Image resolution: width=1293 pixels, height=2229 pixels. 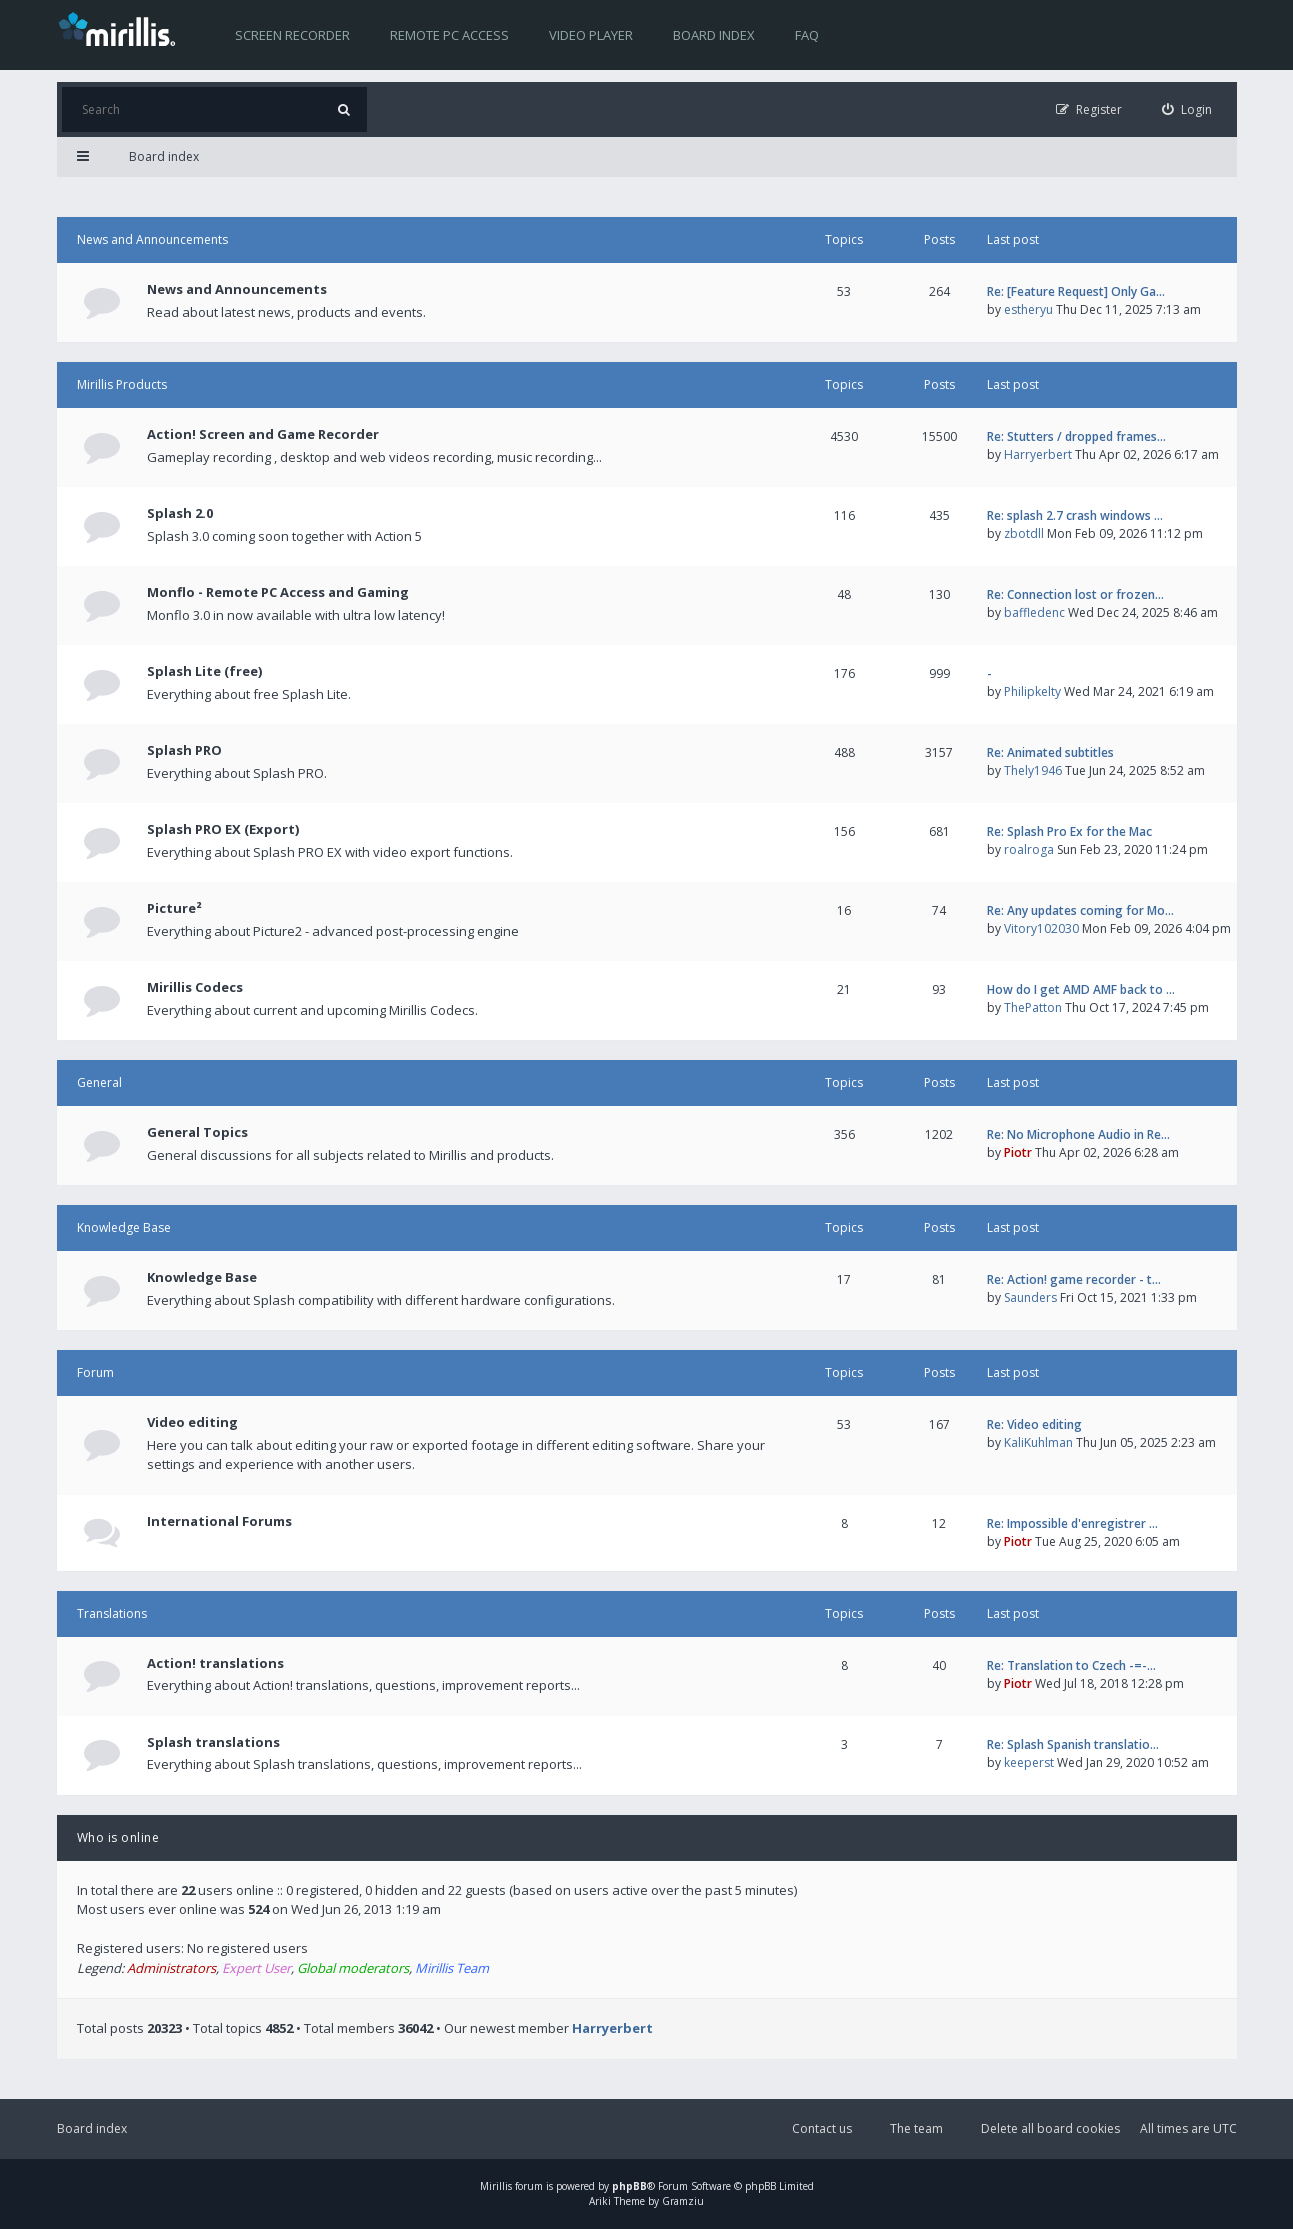 What do you see at coordinates (1076, 436) in the screenshot?
I see `Re: Stutters / dropped frames…` at bounding box center [1076, 436].